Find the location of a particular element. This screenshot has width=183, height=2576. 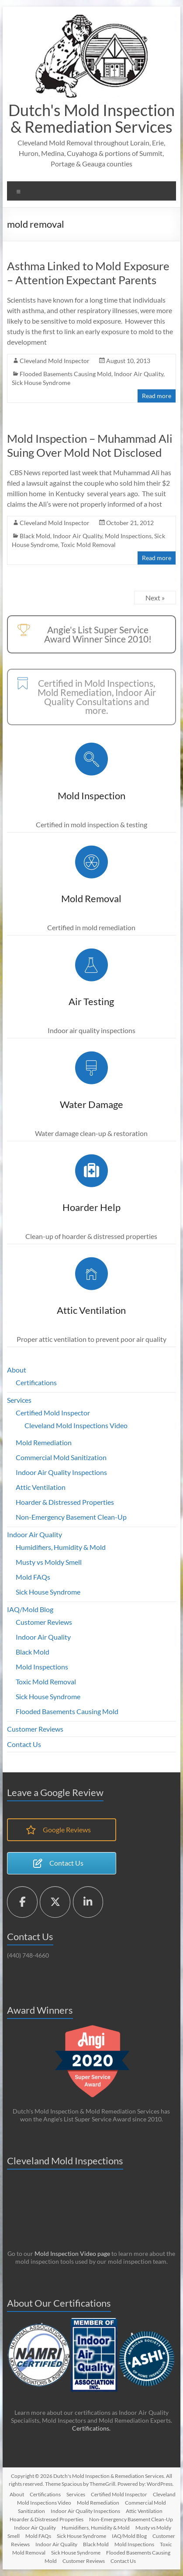

Non-Emergency Basement Clean-Up is located at coordinates (71, 1517).